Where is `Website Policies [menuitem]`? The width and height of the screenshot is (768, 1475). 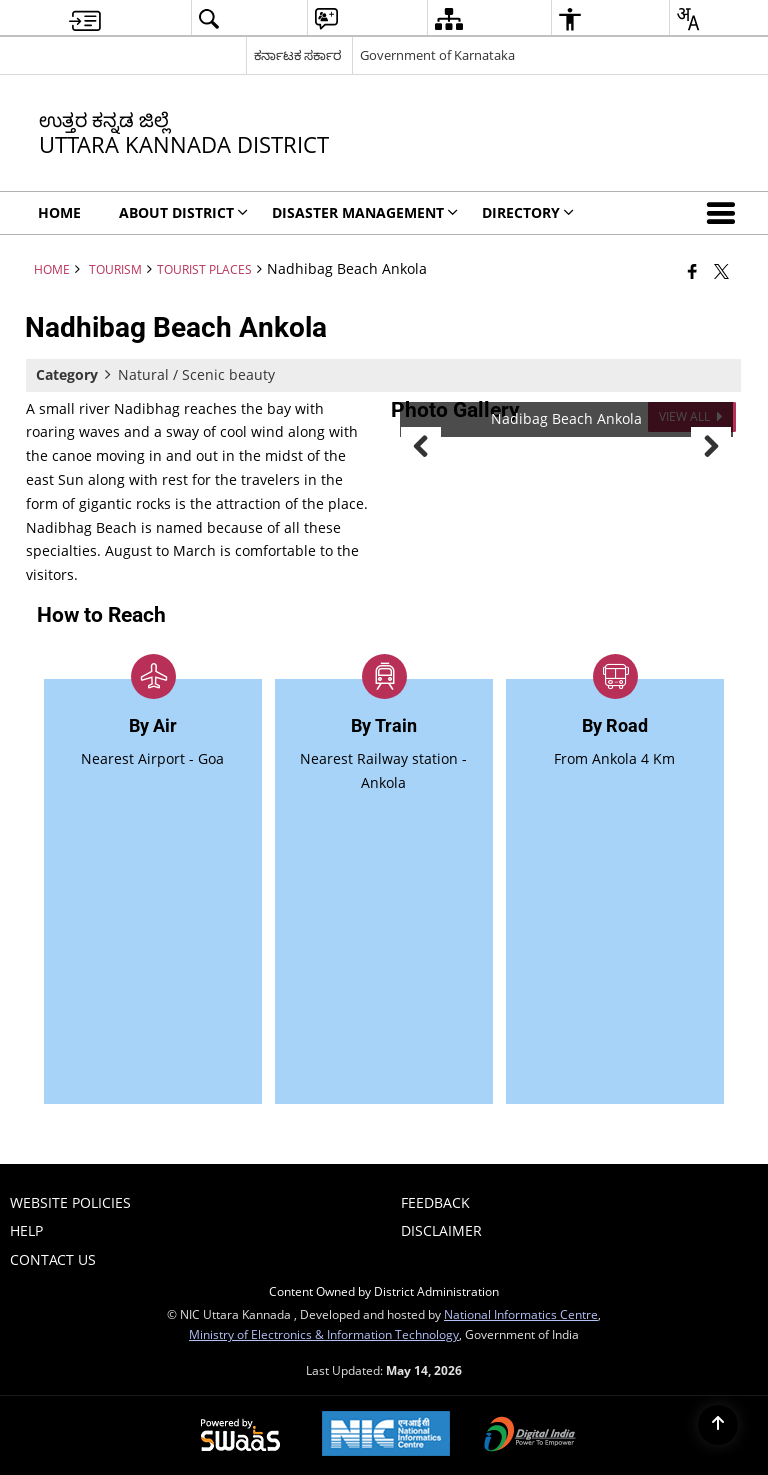 Website Policies [menuitem] is located at coordinates (70, 1202).